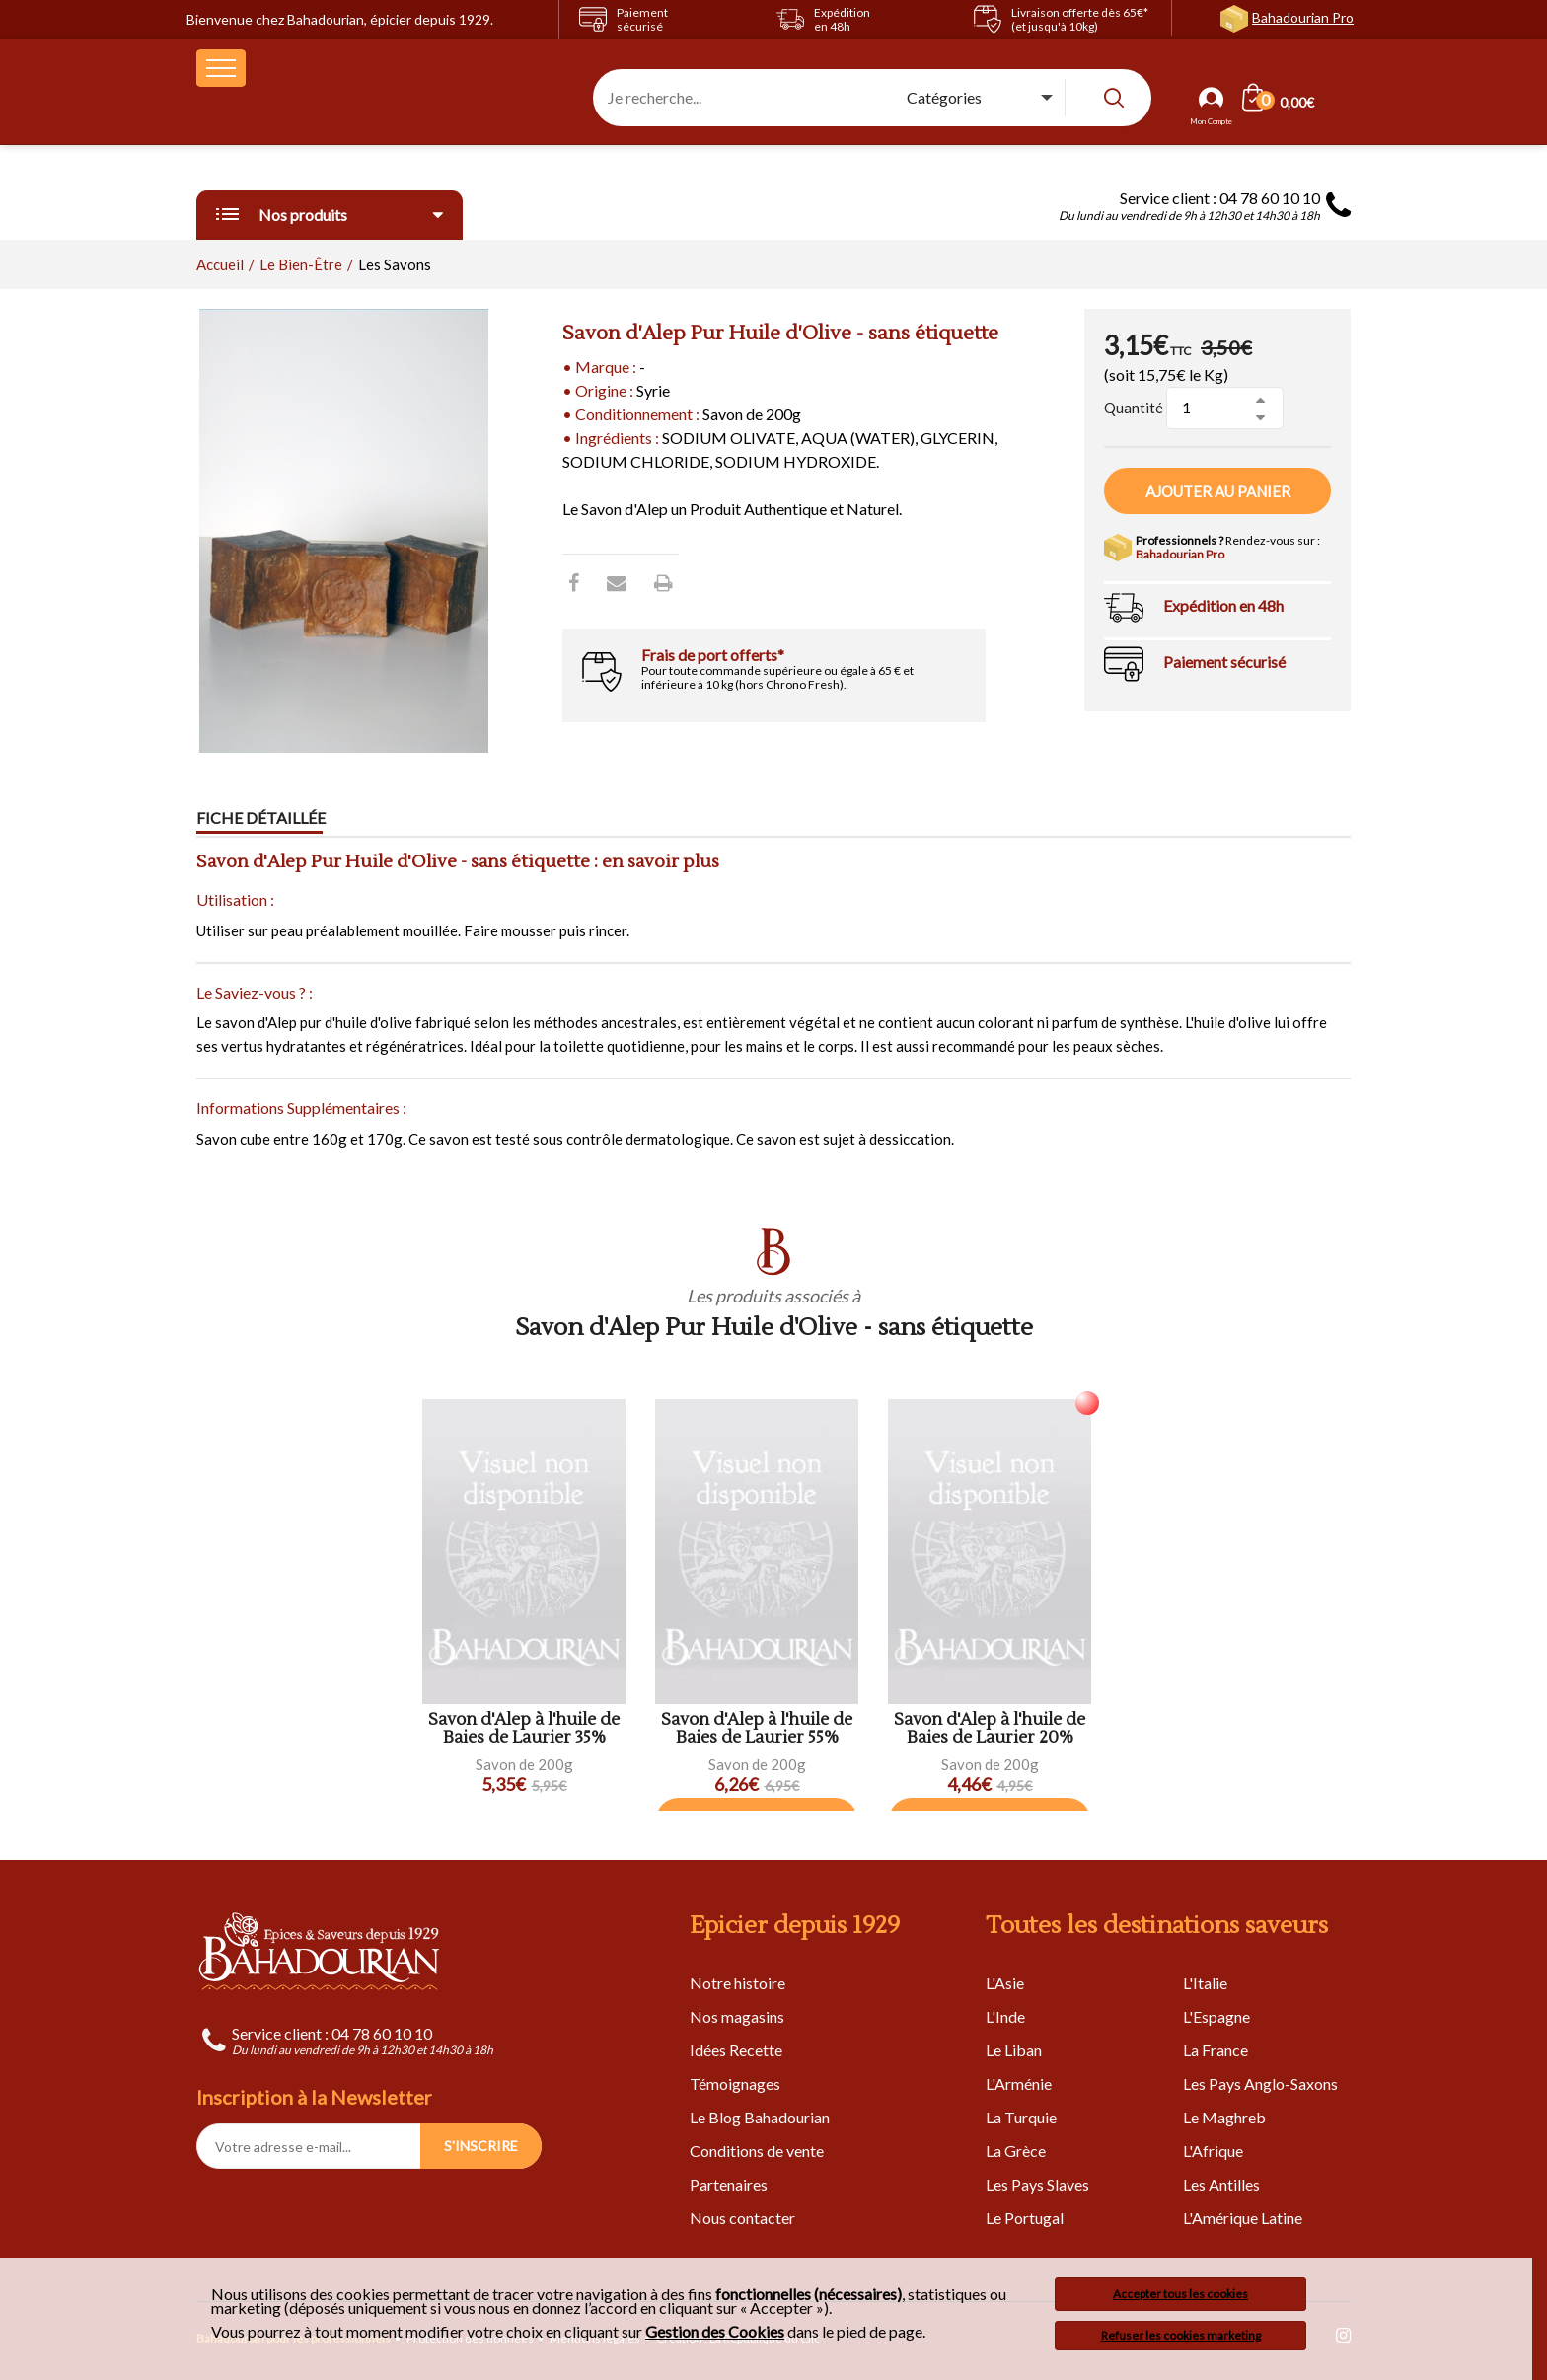  What do you see at coordinates (1217, 491) in the screenshot?
I see `Ajouter au panier` at bounding box center [1217, 491].